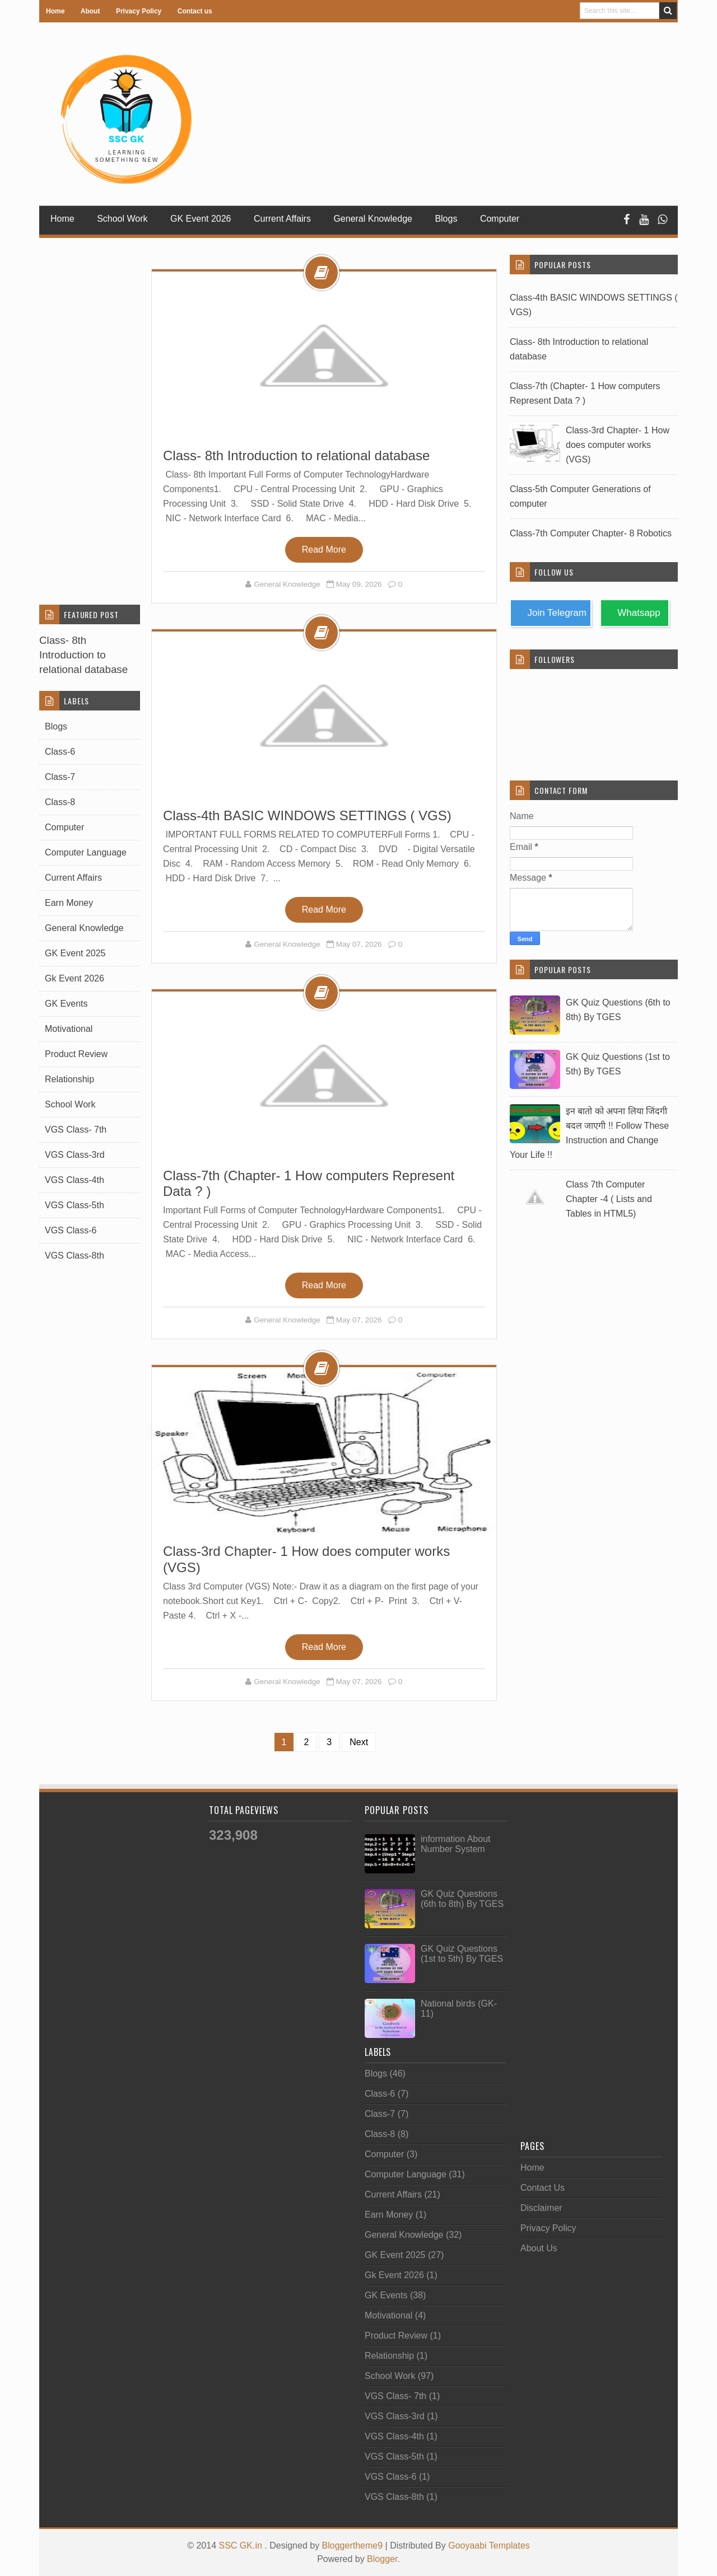  What do you see at coordinates (538, 2248) in the screenshot?
I see `About Us` at bounding box center [538, 2248].